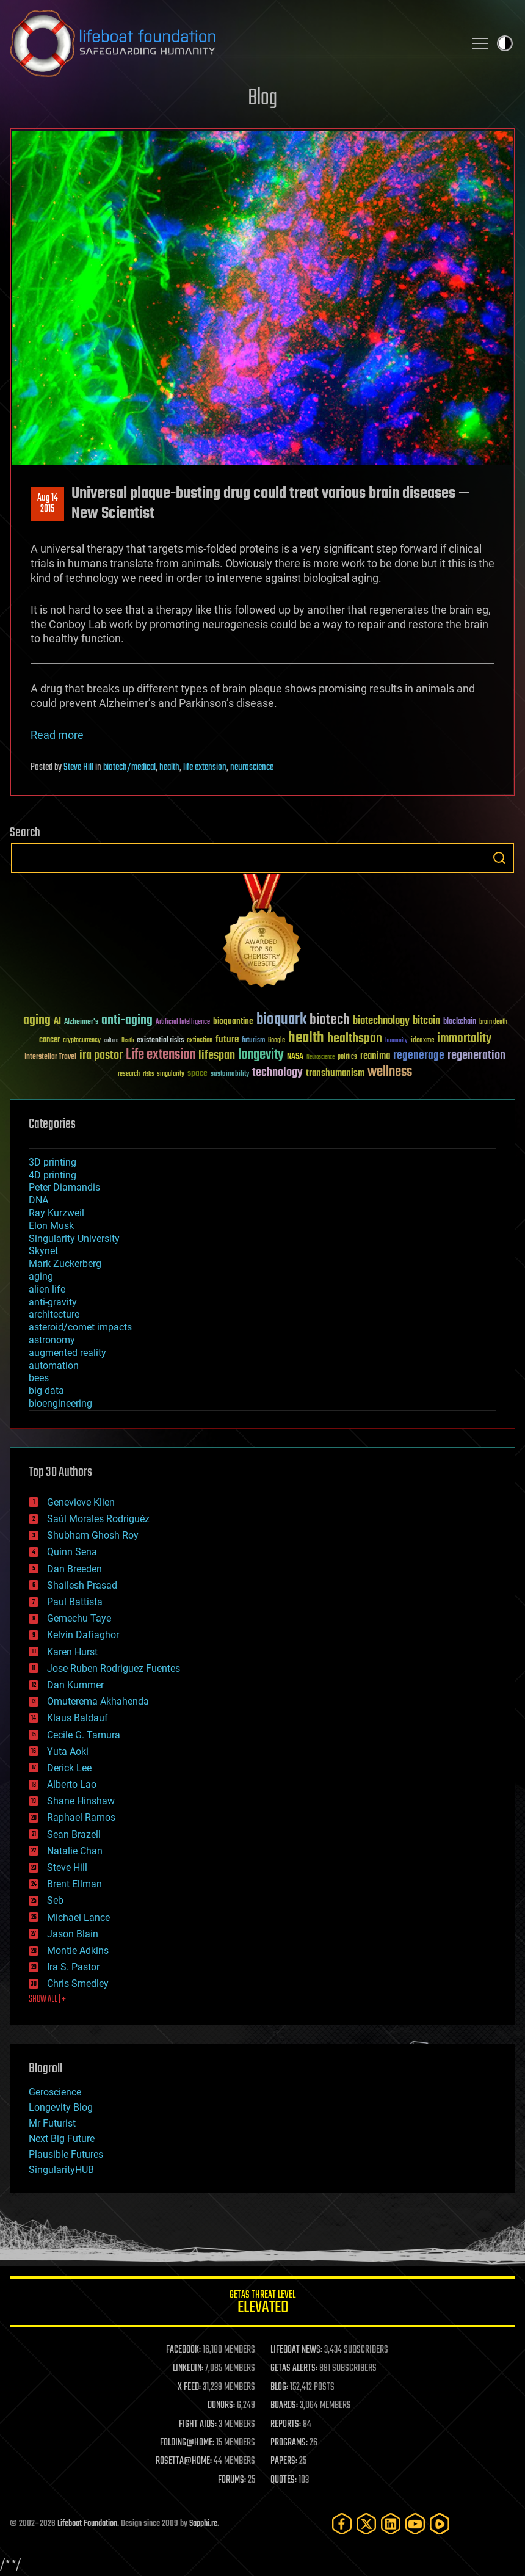 Image resolution: width=525 pixels, height=2576 pixels. What do you see at coordinates (390, 1072) in the screenshot?
I see `wellness [wellness (141 items)]` at bounding box center [390, 1072].